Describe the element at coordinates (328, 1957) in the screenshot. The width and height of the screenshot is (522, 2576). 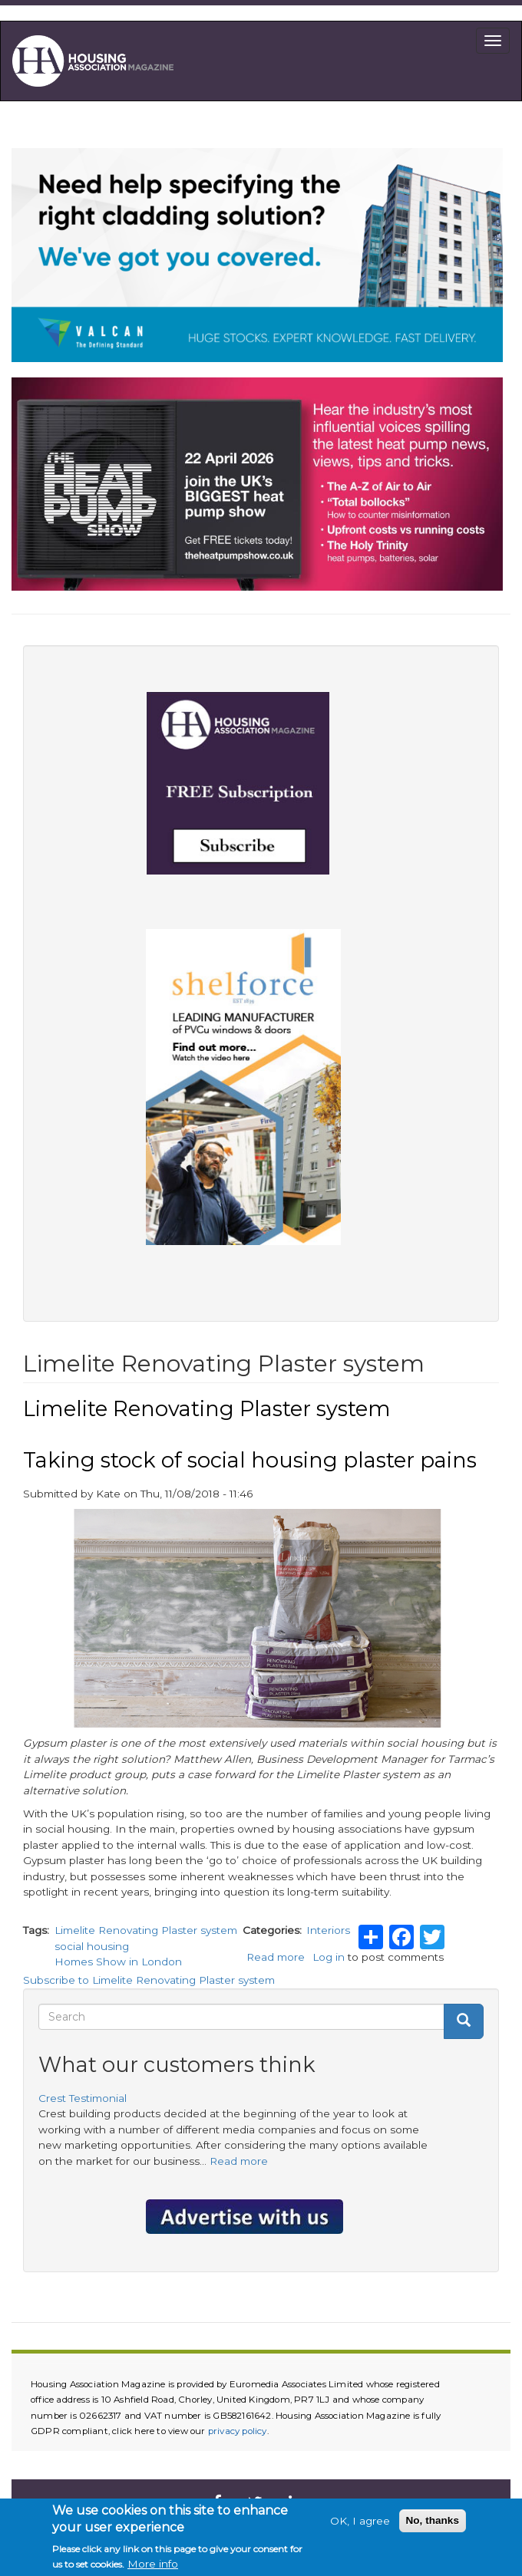
I see `Log in` at that location.